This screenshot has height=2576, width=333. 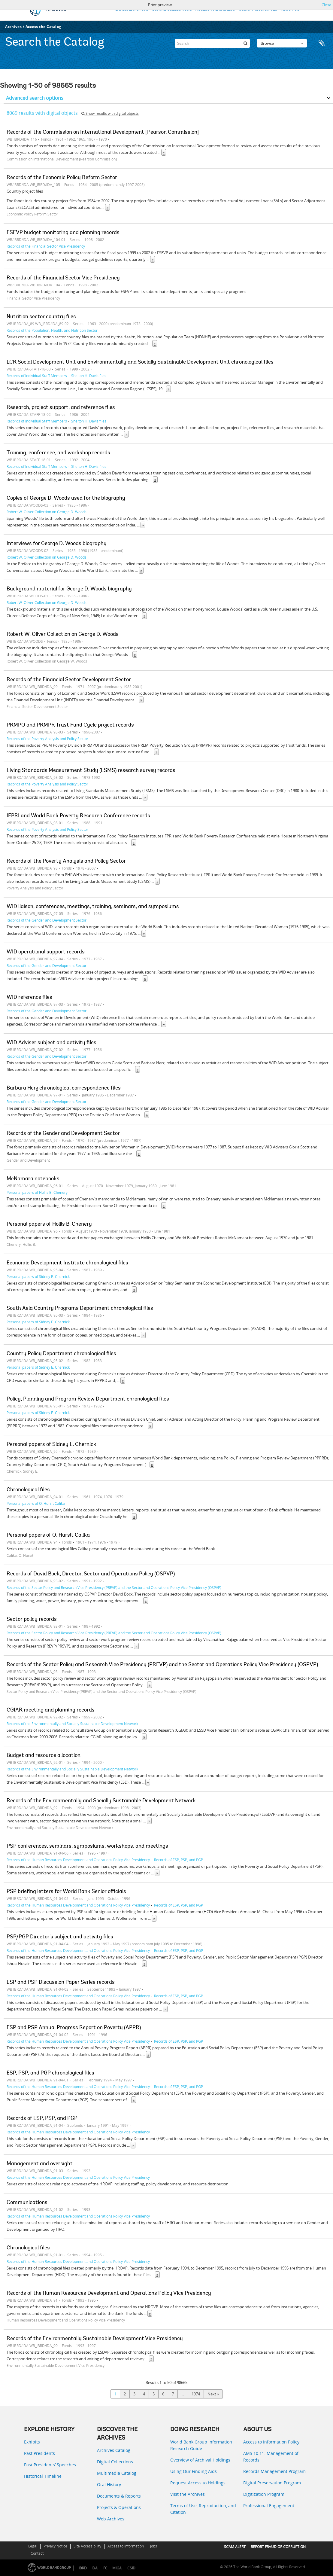 I want to click on USING THE ARCHIVES, so click(x=258, y=9).